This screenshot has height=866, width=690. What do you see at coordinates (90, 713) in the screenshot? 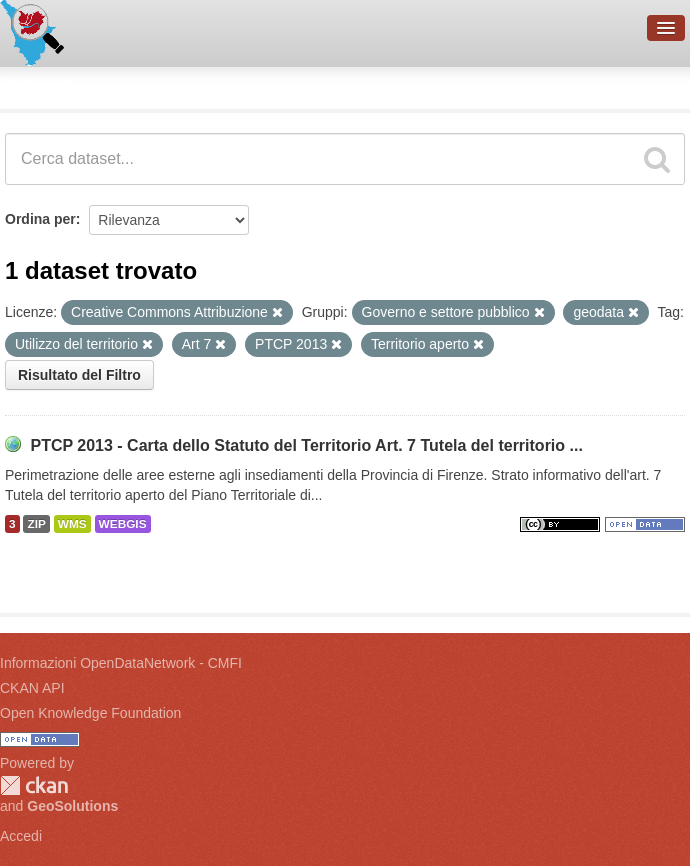
I see `Open Knowledge Foundation` at bounding box center [90, 713].